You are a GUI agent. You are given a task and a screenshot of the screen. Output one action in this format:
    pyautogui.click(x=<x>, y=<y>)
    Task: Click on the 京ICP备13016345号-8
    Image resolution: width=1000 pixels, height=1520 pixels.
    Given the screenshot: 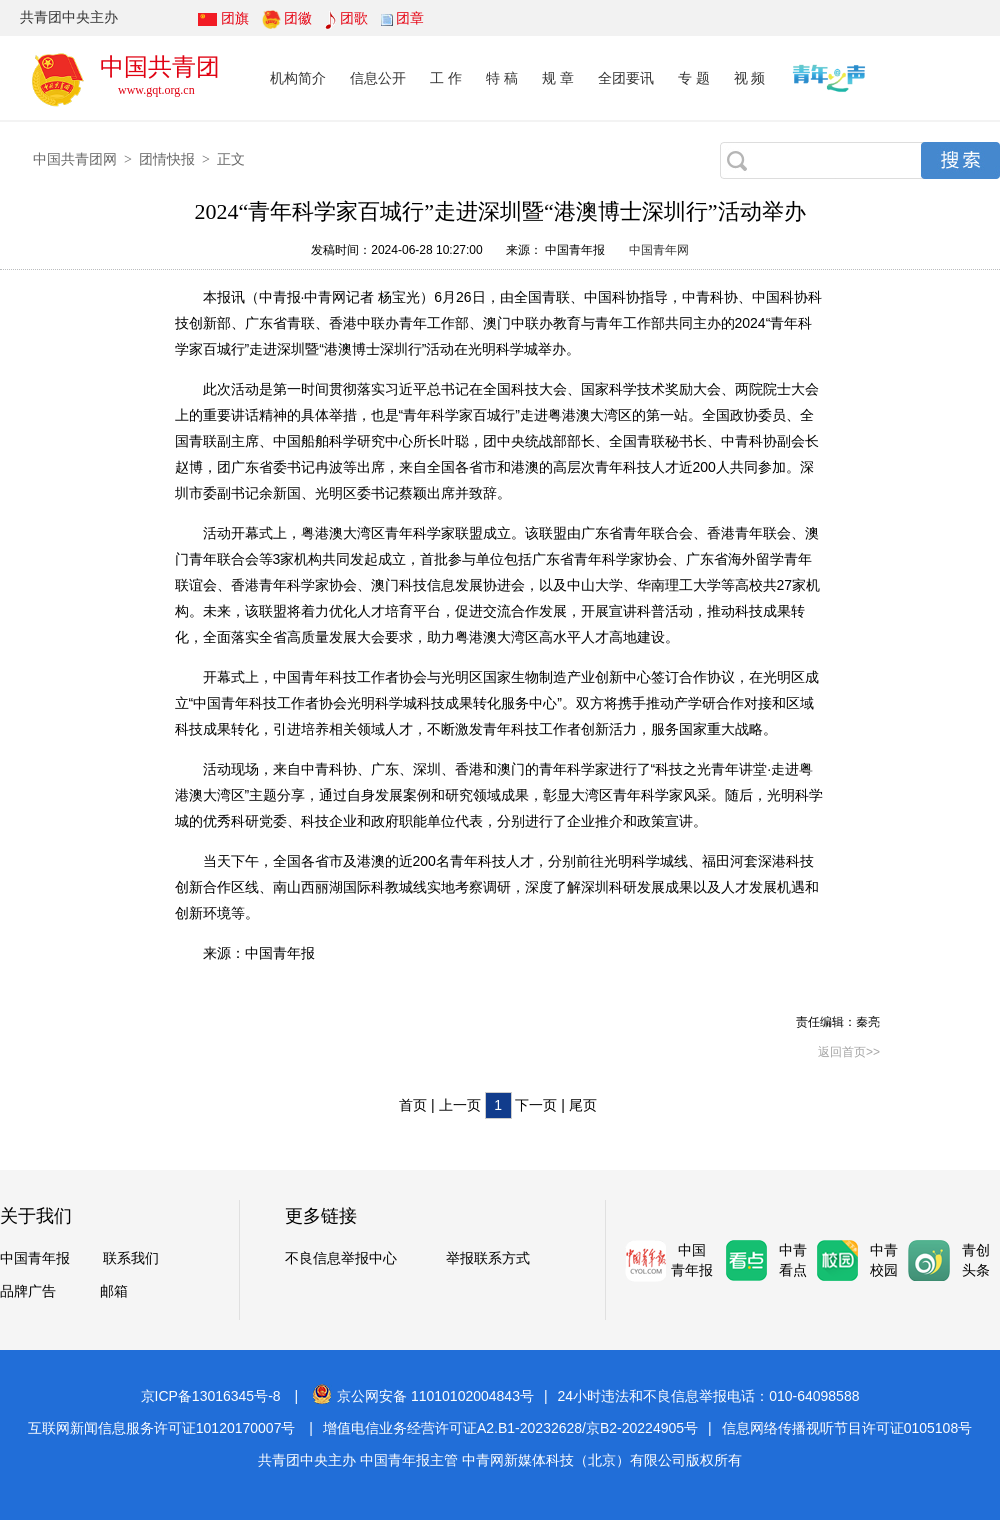 What is the action you would take?
    pyautogui.click(x=211, y=1396)
    